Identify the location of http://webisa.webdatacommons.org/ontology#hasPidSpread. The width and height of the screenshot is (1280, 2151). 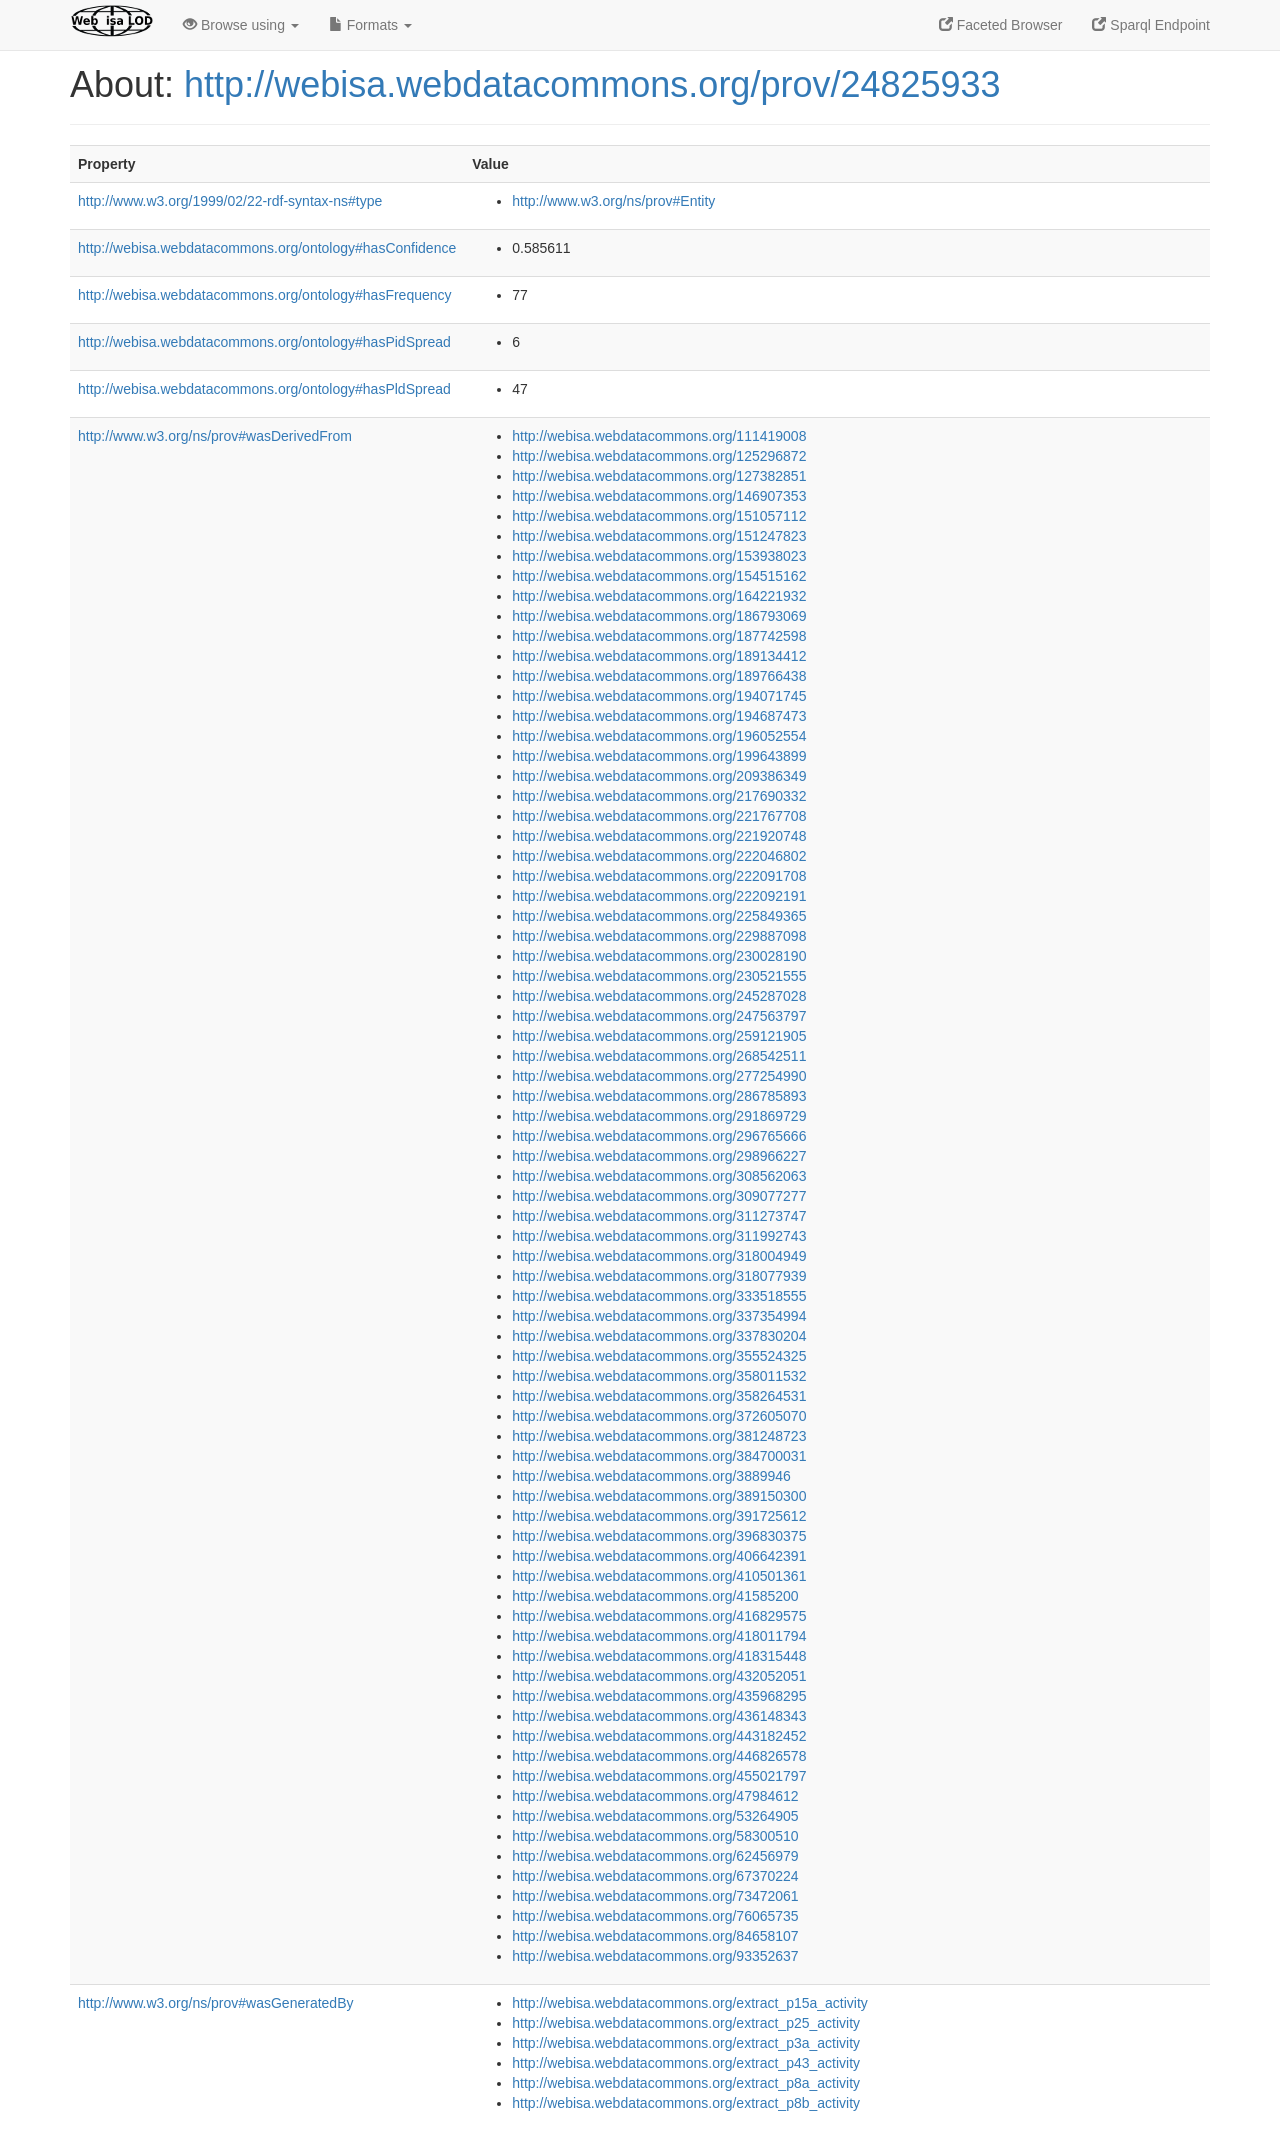
(264, 342).